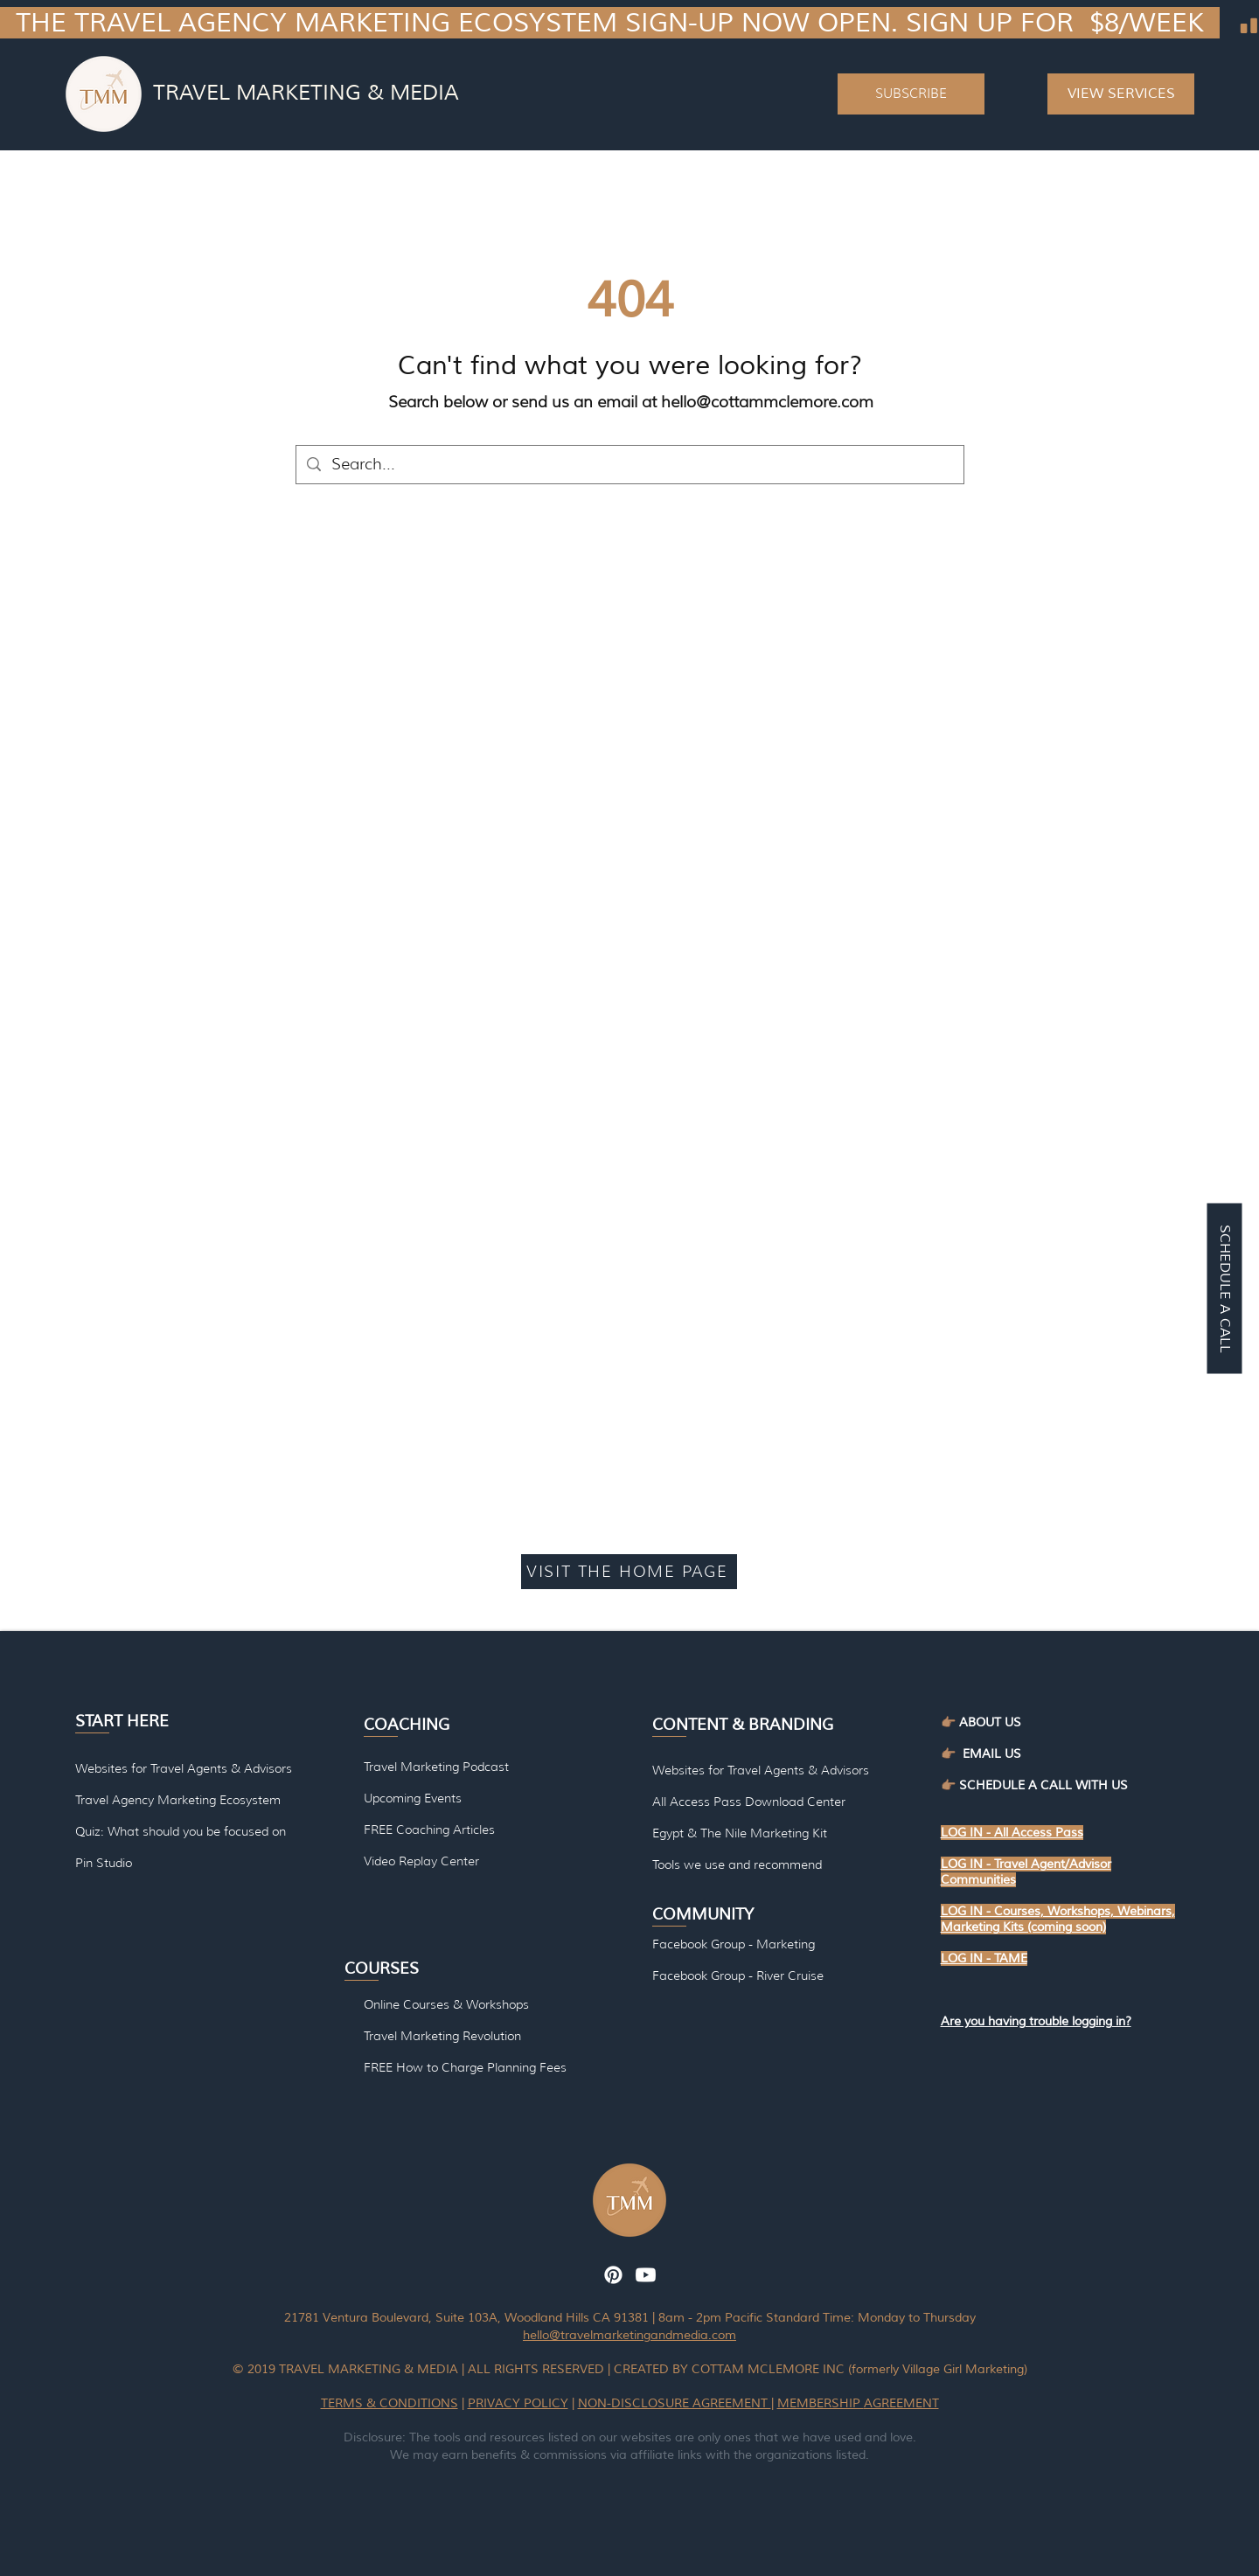 The height and width of the screenshot is (2576, 1259). What do you see at coordinates (421, 1861) in the screenshot?
I see `Video Replay Center` at bounding box center [421, 1861].